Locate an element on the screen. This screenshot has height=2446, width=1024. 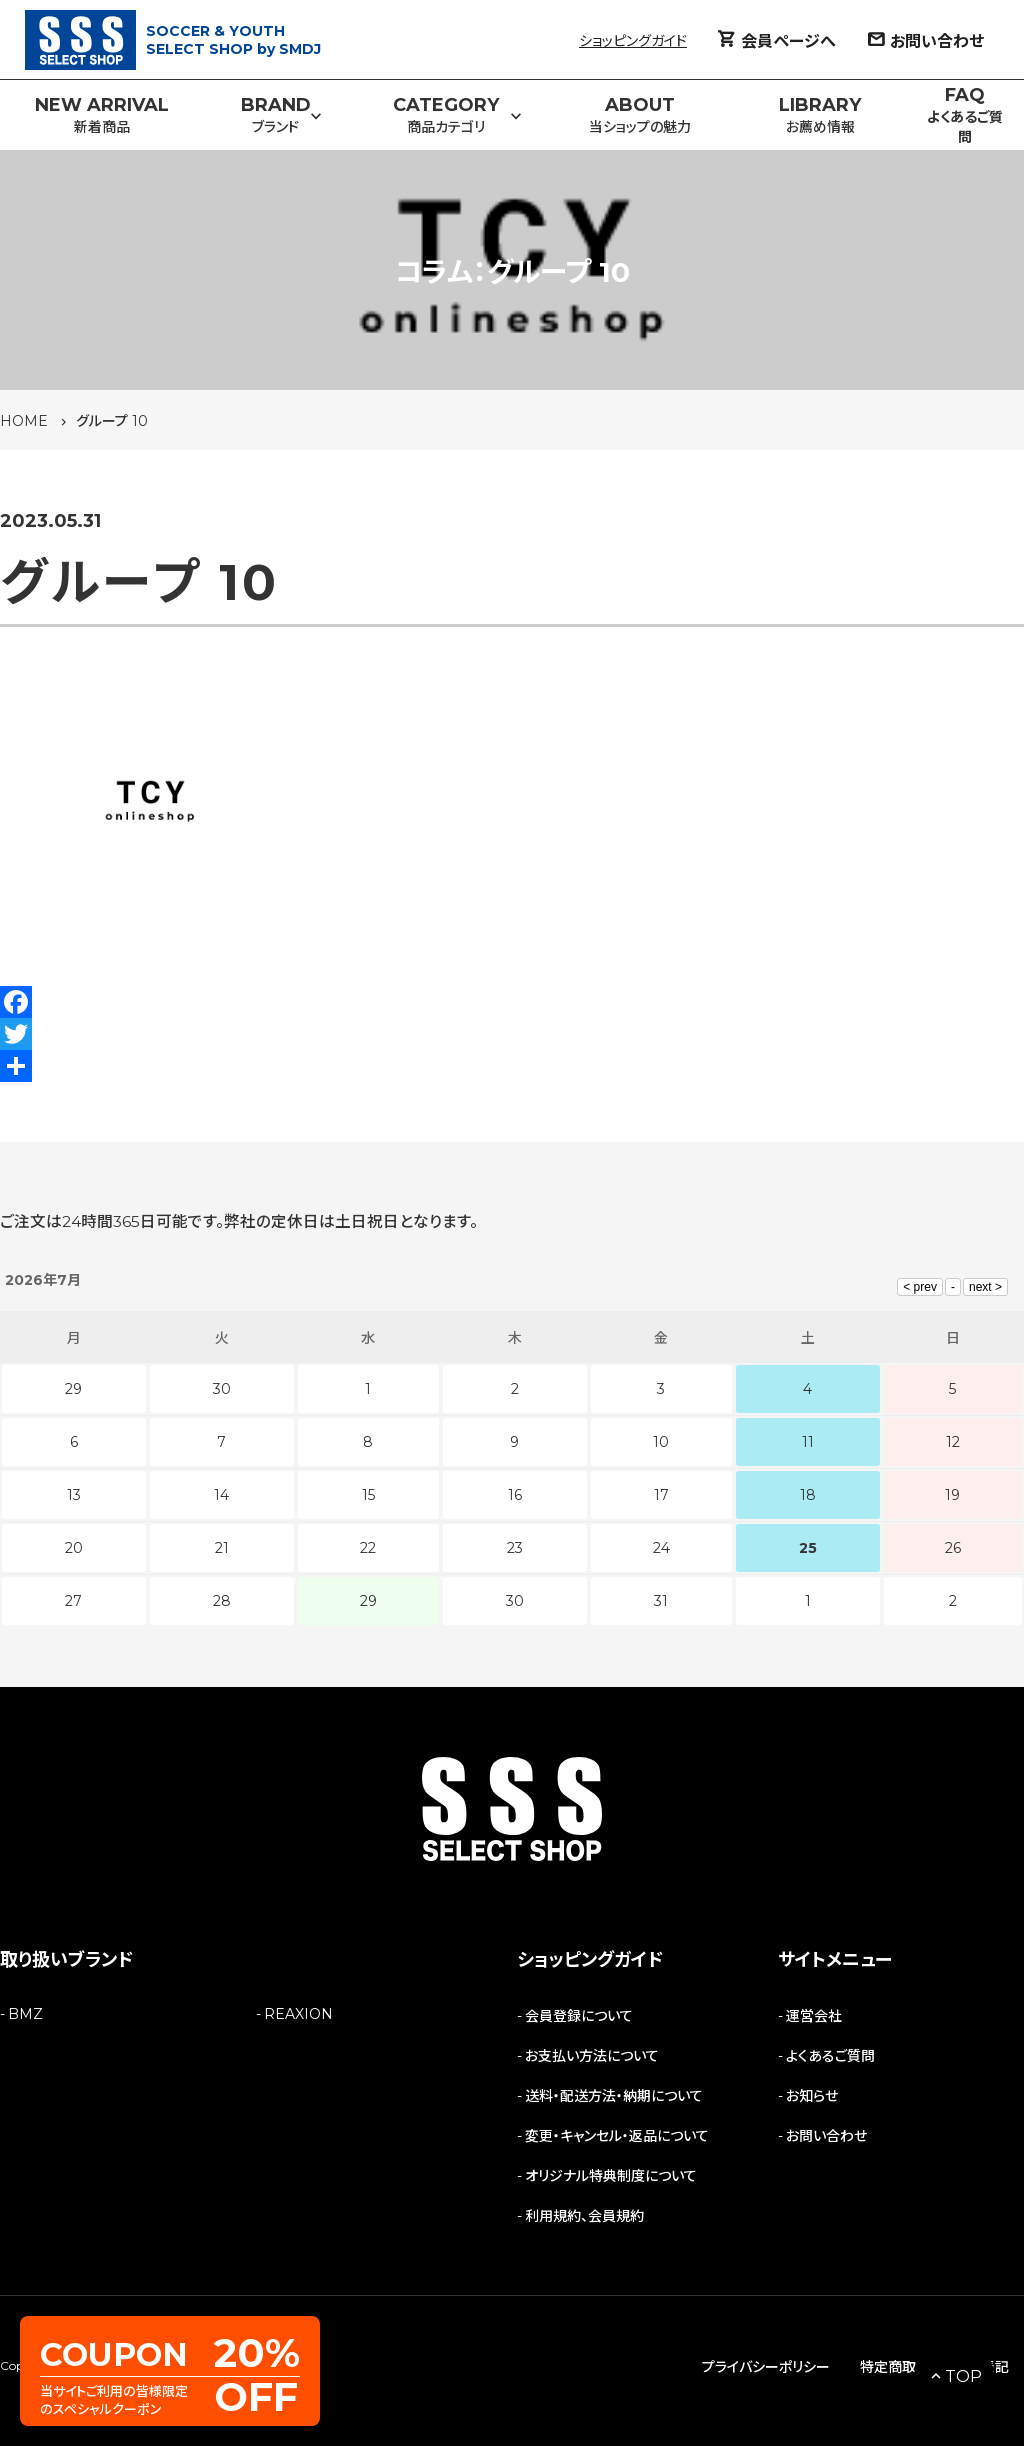
27 is located at coordinates (73, 1601).